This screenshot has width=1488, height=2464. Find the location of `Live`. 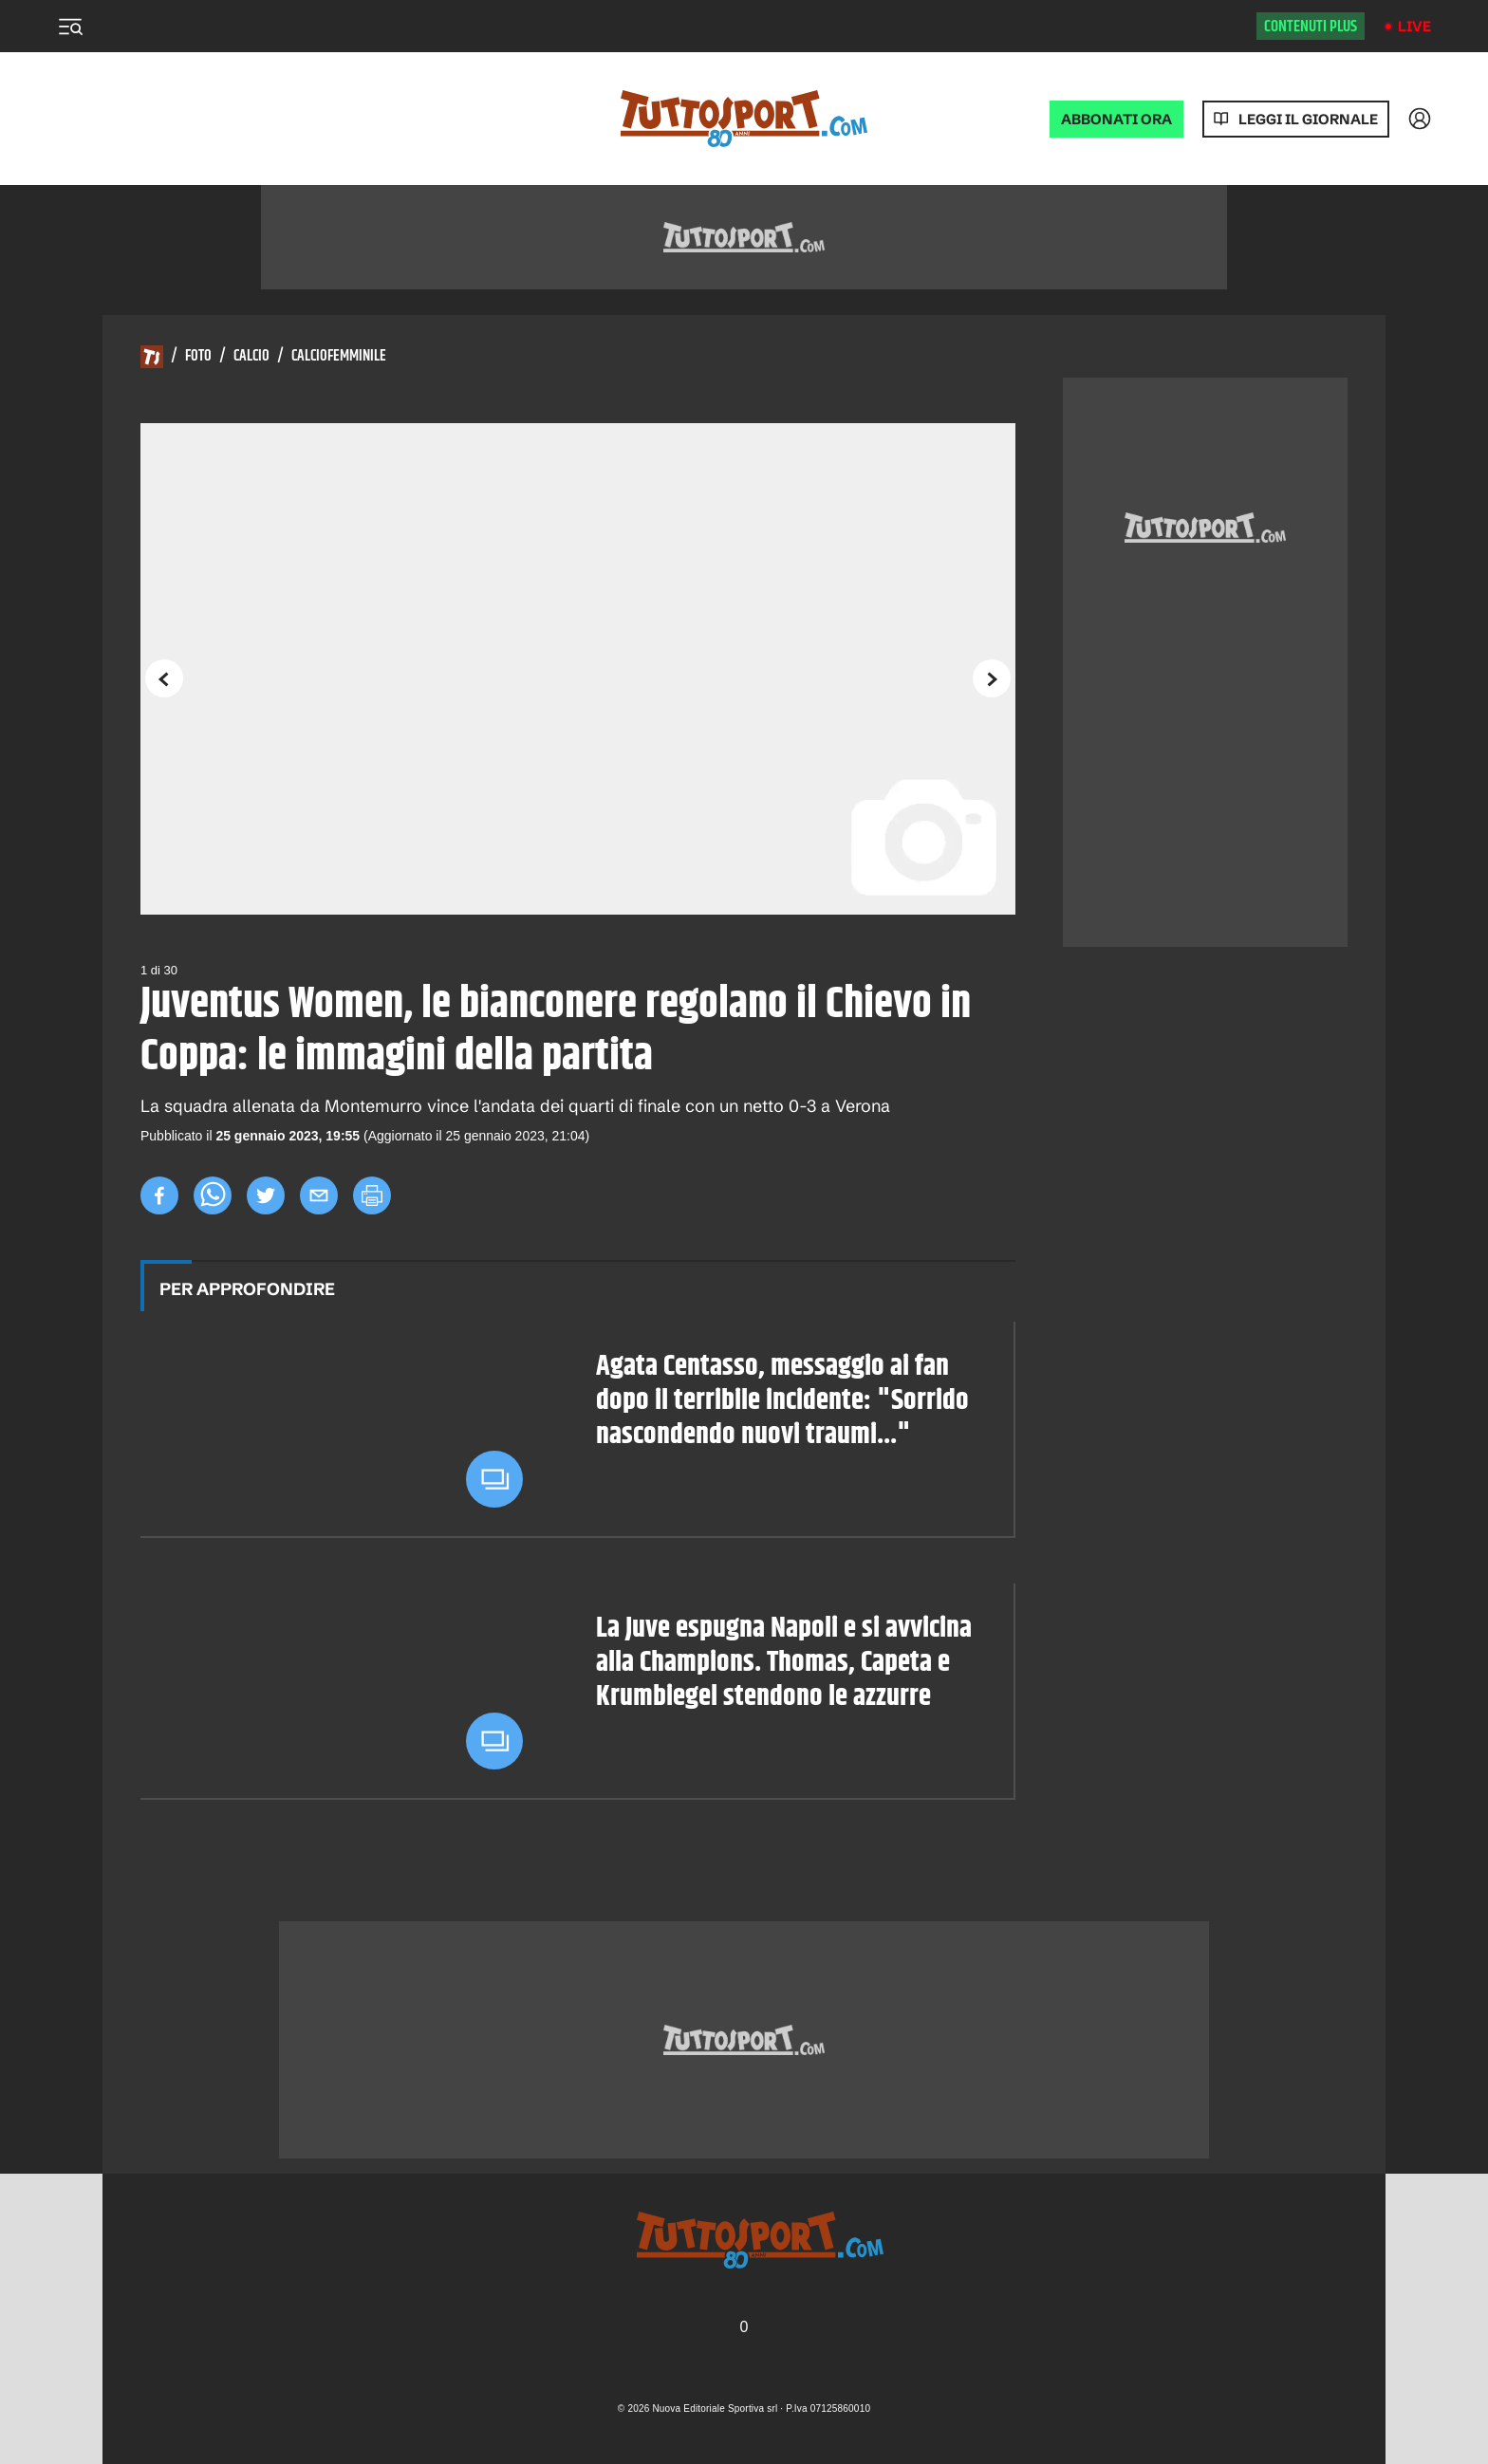

Live is located at coordinates (1414, 26).